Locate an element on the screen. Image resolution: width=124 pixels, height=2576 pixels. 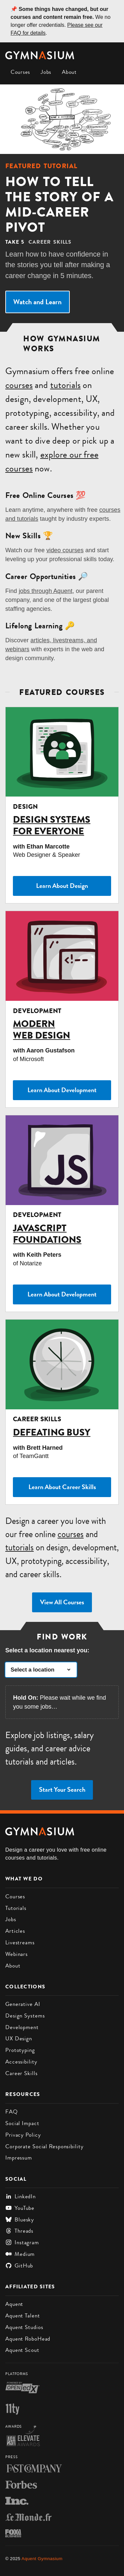
Learn About Career Skills is located at coordinates (62, 1487).